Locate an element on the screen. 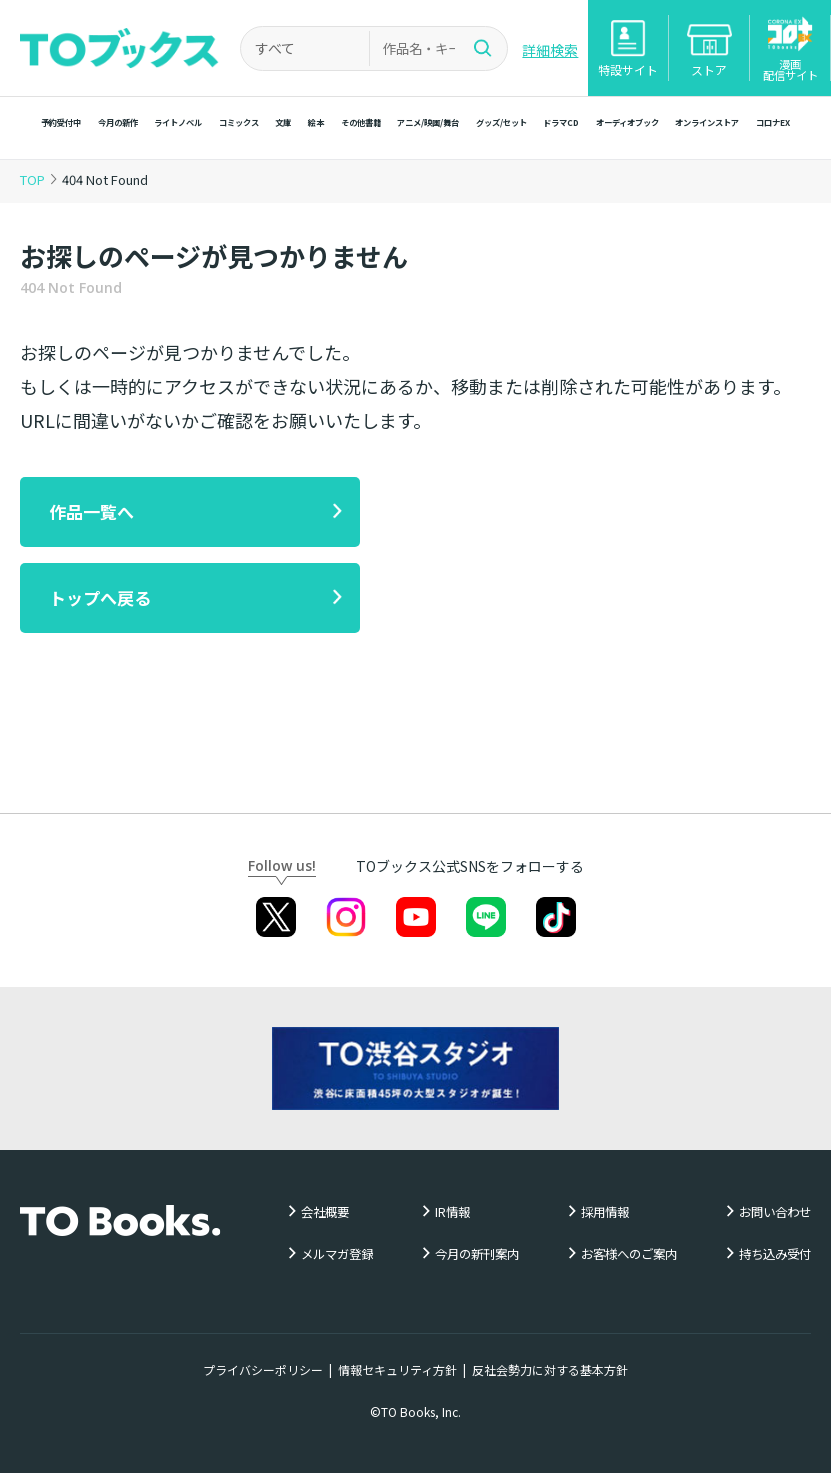  プライバシーポリシー is located at coordinates (263, 1369).